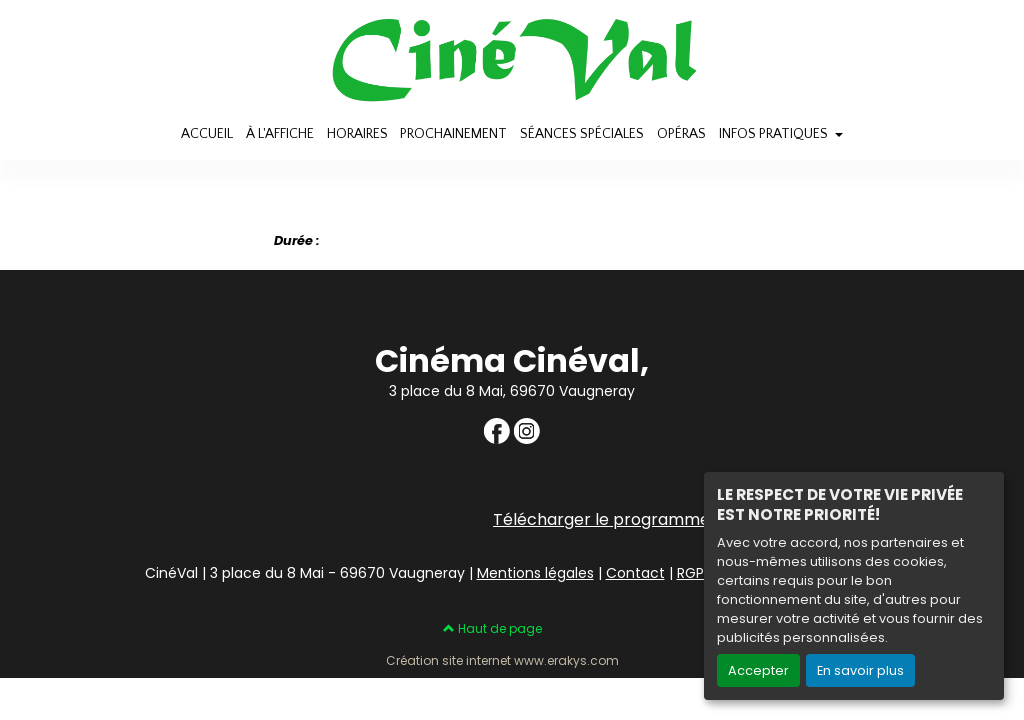  Describe the element at coordinates (601, 519) in the screenshot. I see `Télécharger le programme` at that location.